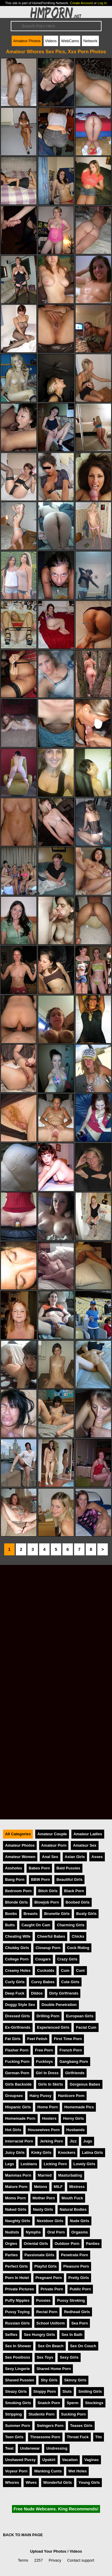  What do you see at coordinates (18, 2107) in the screenshot?
I see `Hispanic Girls` at bounding box center [18, 2107].